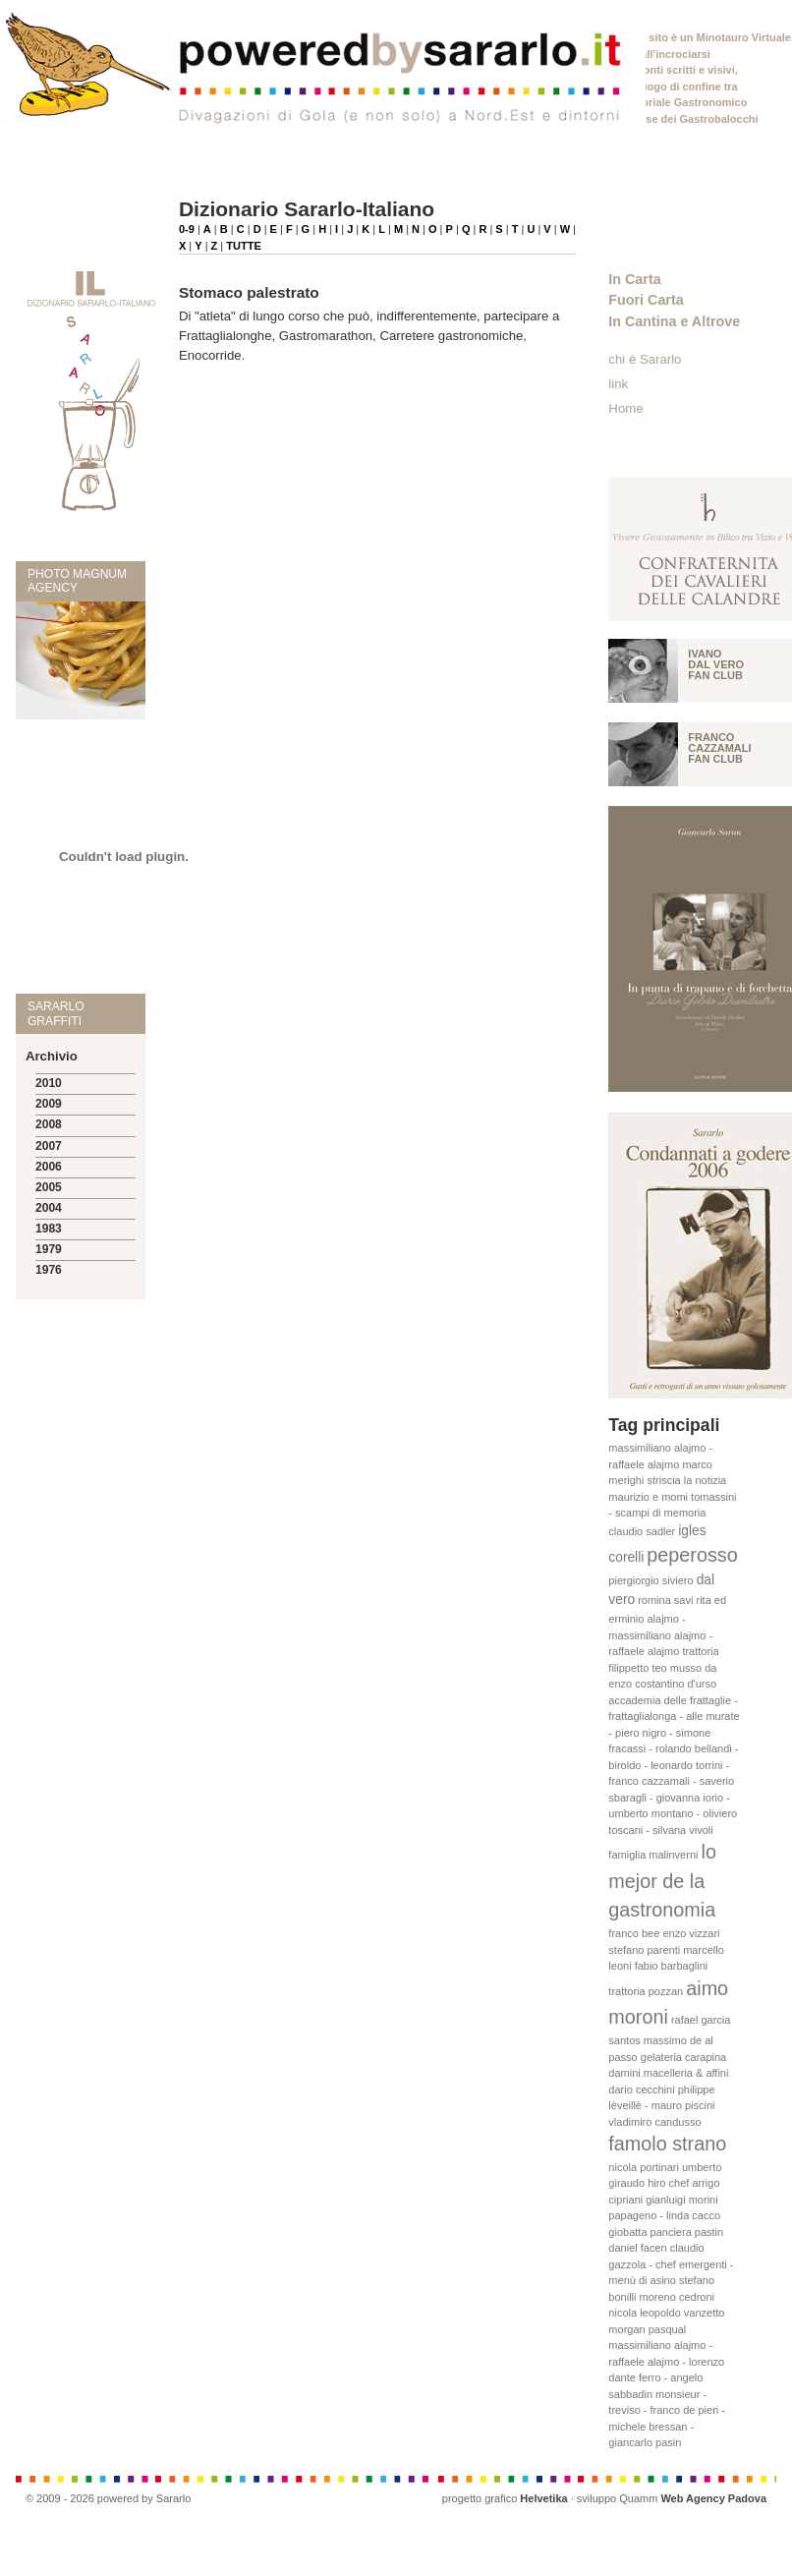  What do you see at coordinates (681, 2199) in the screenshot?
I see `gianluigi morini` at bounding box center [681, 2199].